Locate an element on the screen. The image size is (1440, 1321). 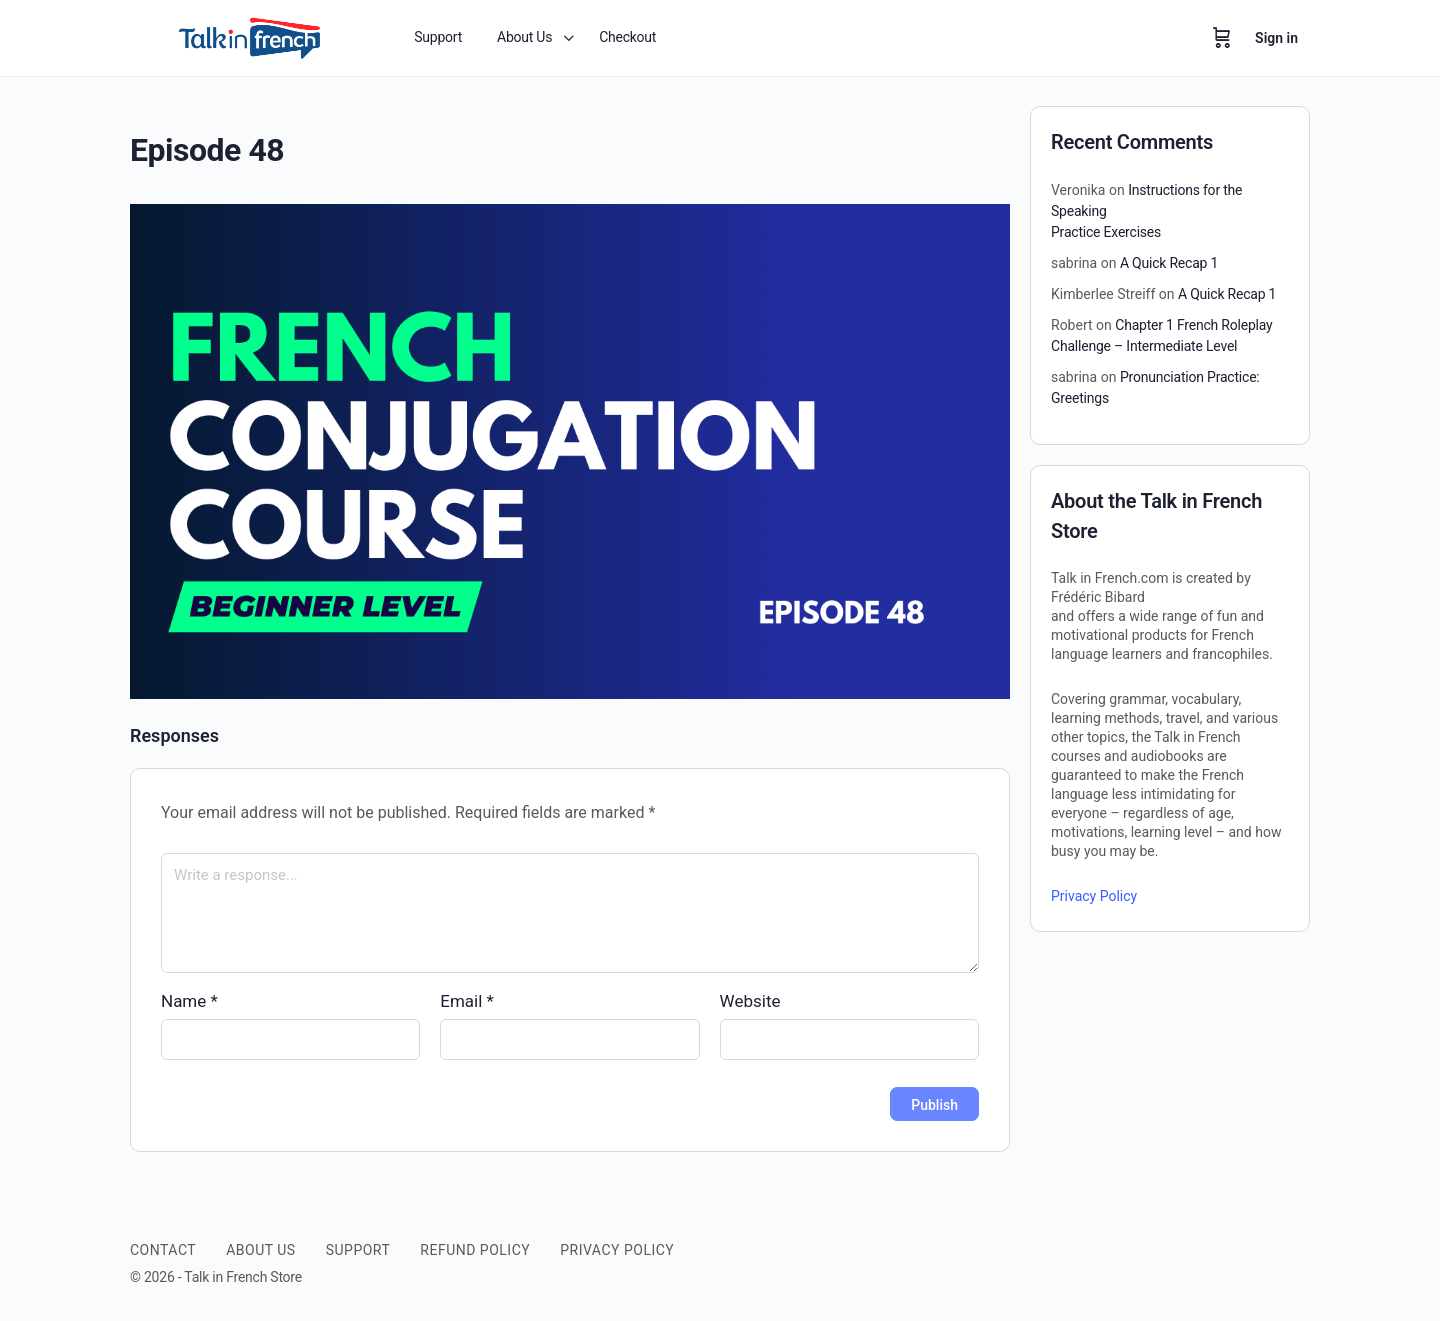
Privacy Policy is located at coordinates (1094, 896).